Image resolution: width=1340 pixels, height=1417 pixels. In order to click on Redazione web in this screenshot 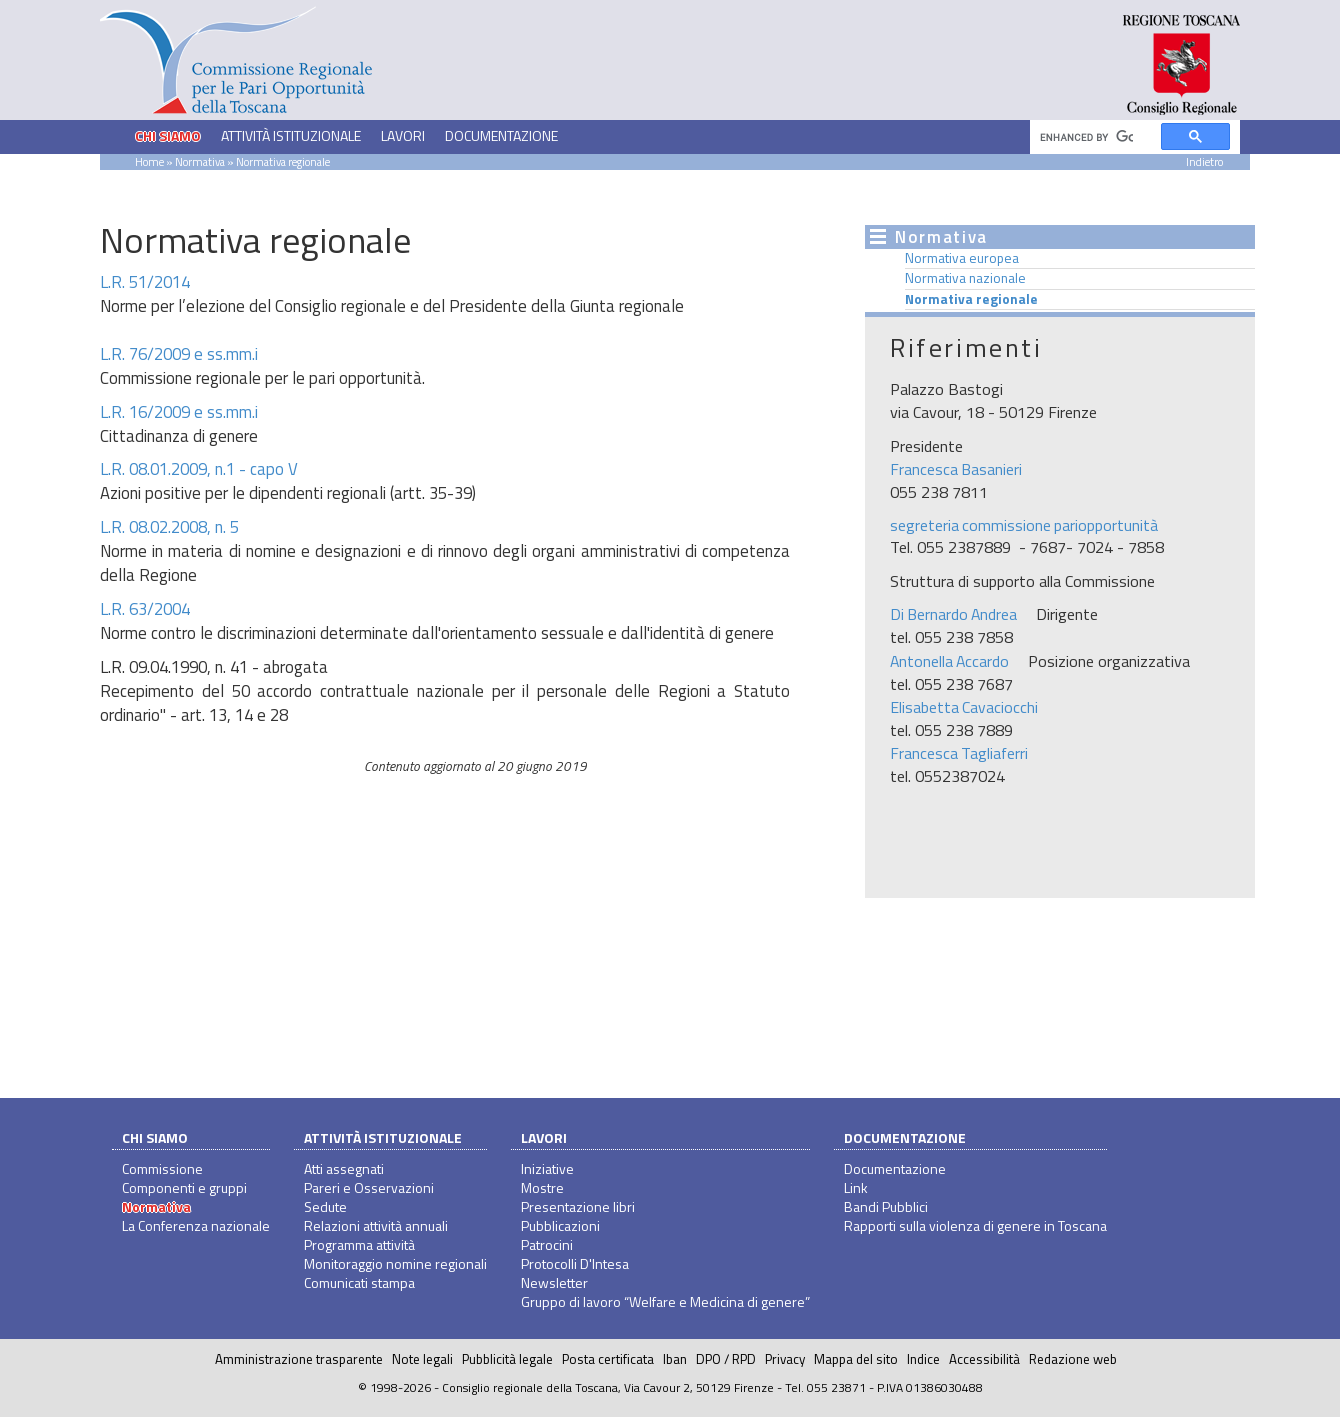, I will do `click(1073, 1359)`.